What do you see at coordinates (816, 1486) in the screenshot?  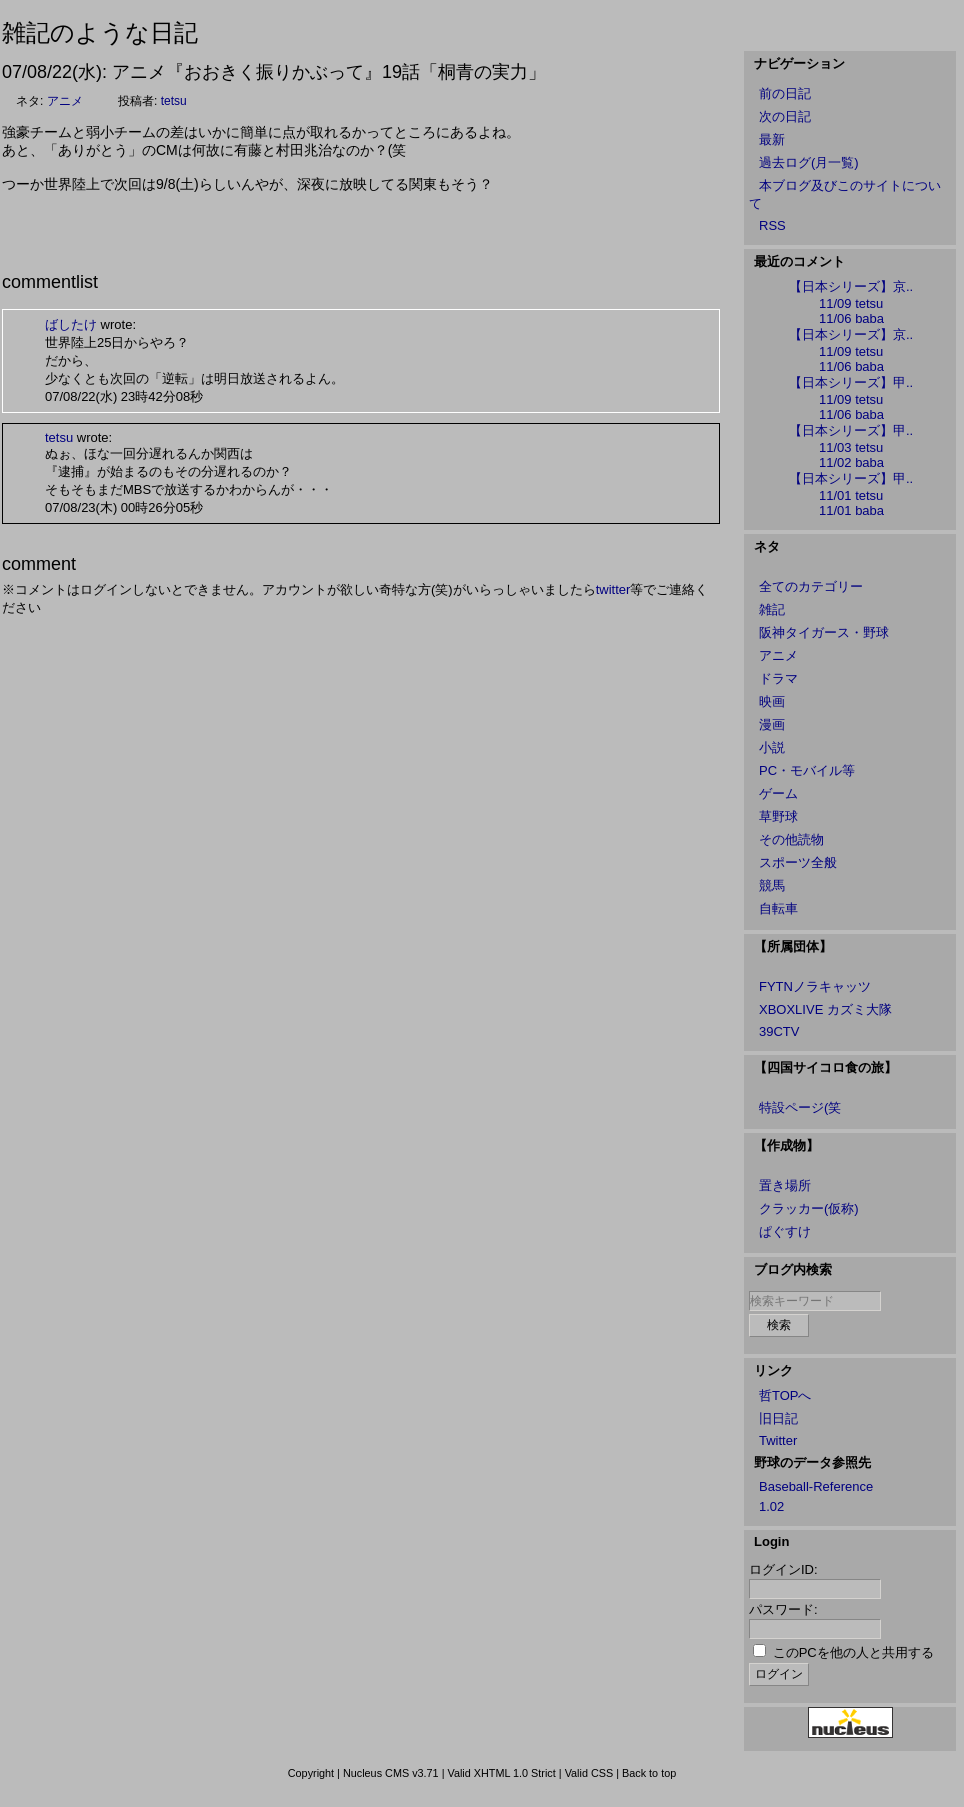 I see `Baseball-Reference` at bounding box center [816, 1486].